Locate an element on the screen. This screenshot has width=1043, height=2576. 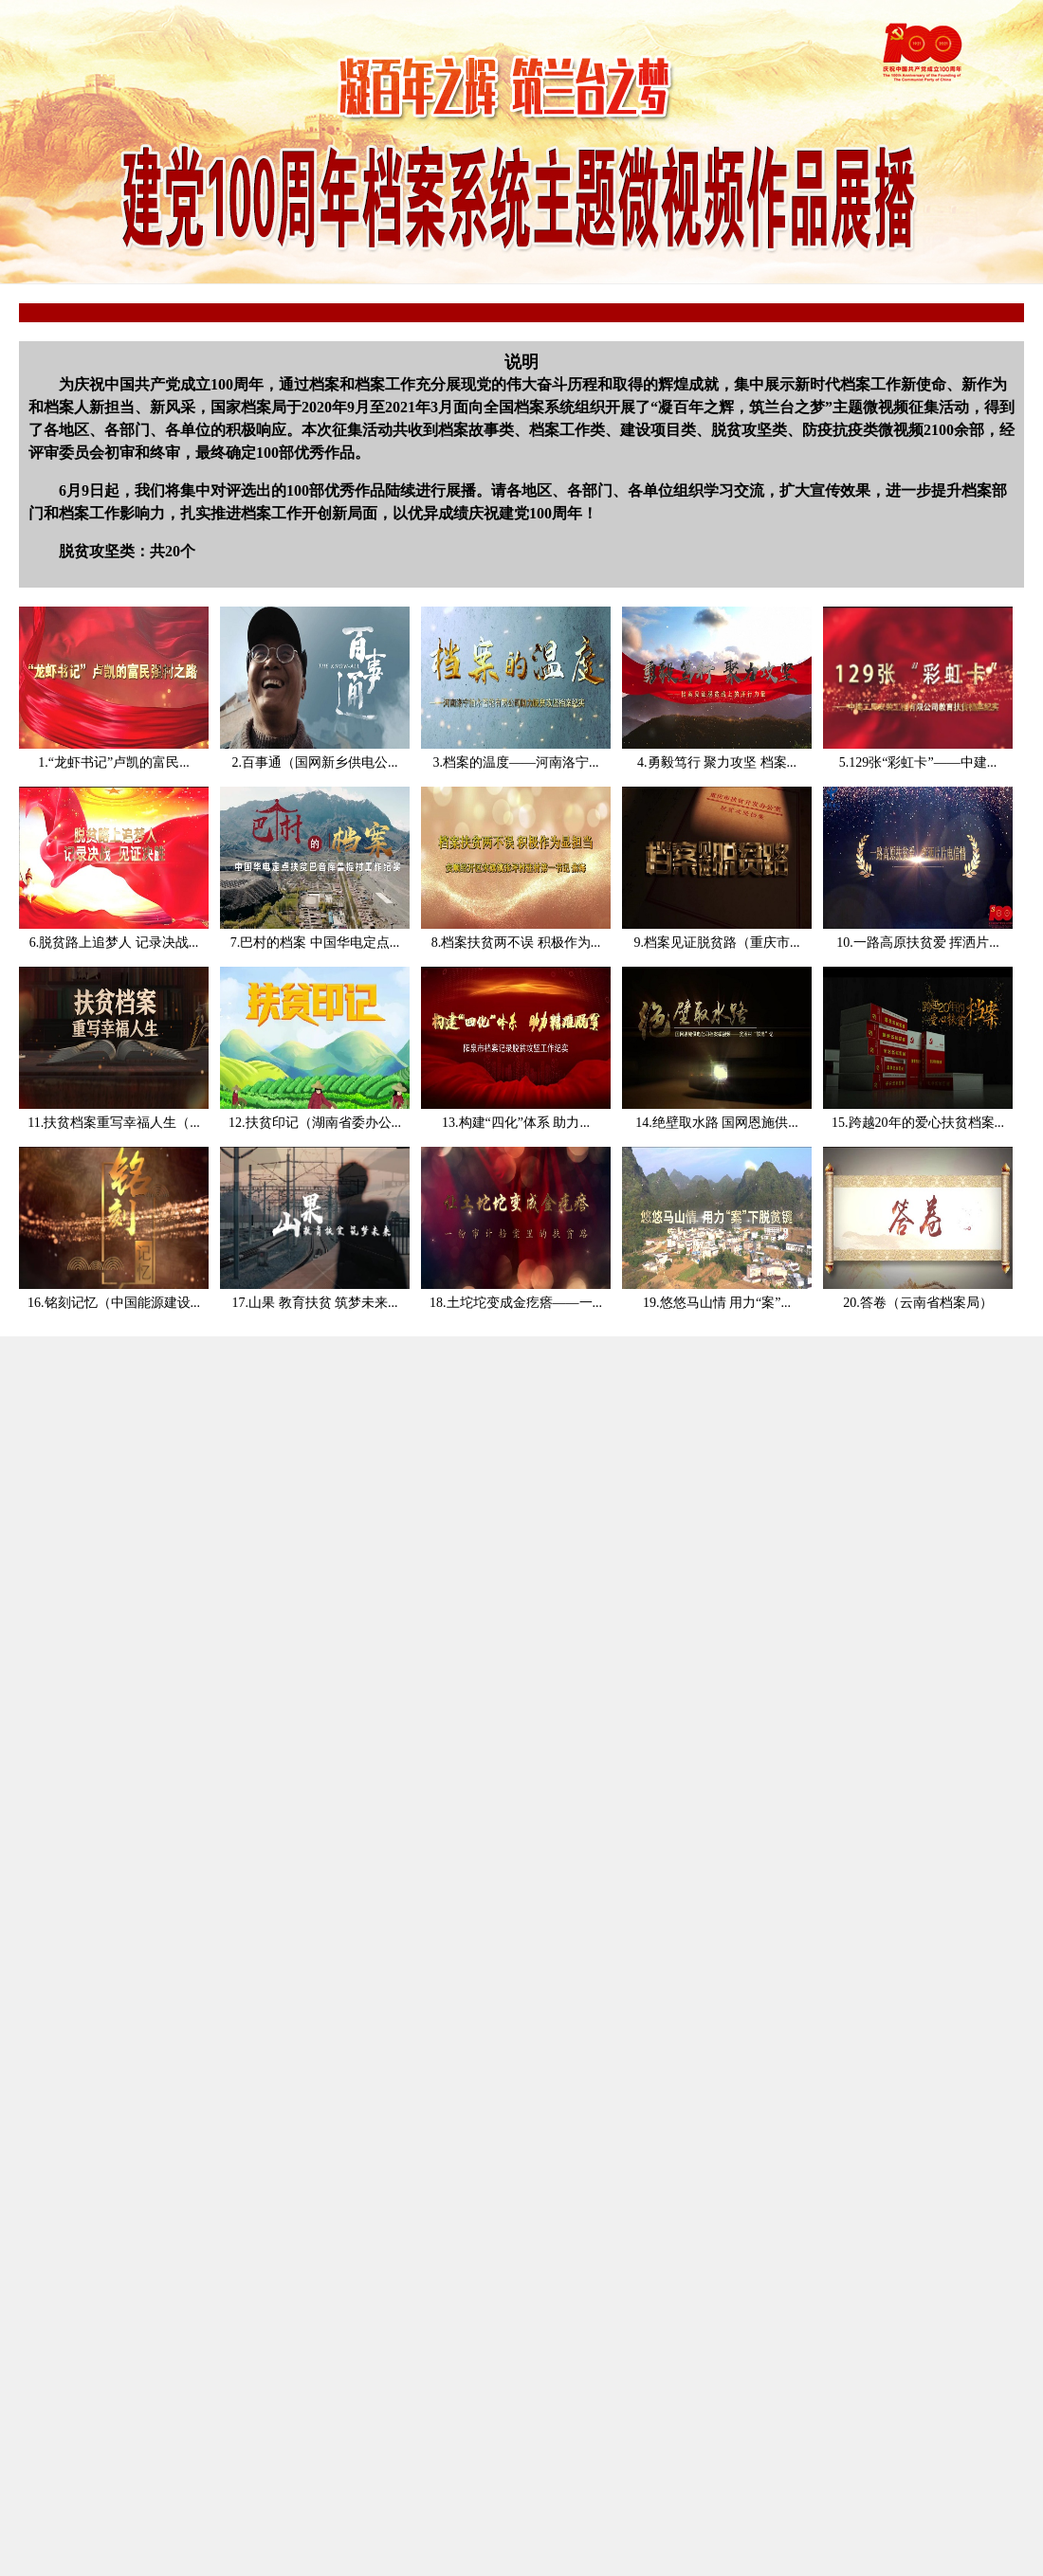
11.扶贫档案重写幸福人生（... is located at coordinates (113, 1123).